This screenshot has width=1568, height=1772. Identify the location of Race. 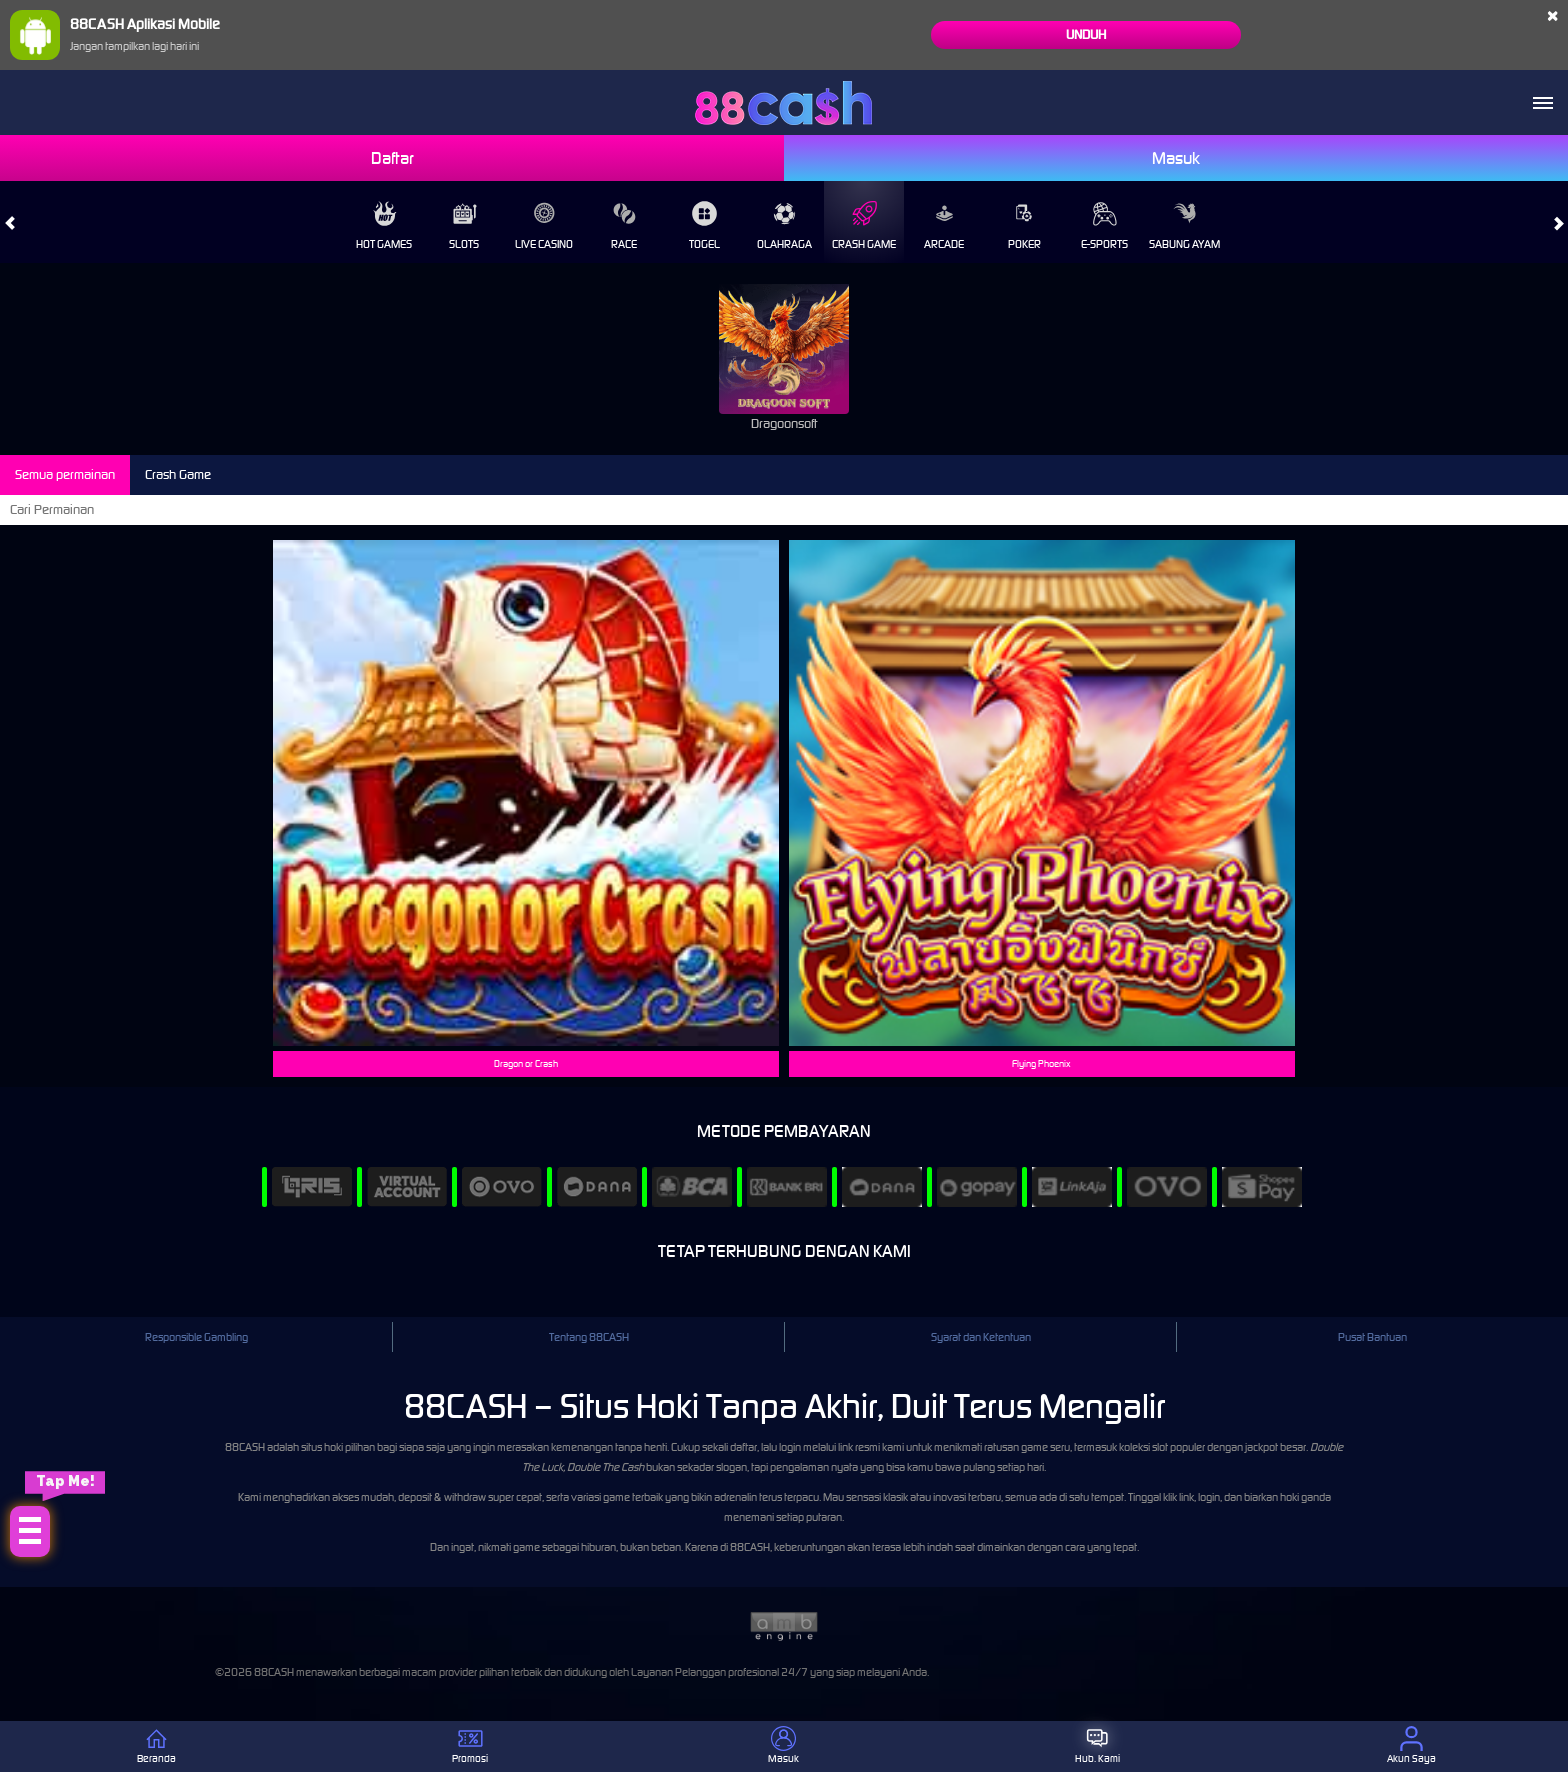
(624, 226).